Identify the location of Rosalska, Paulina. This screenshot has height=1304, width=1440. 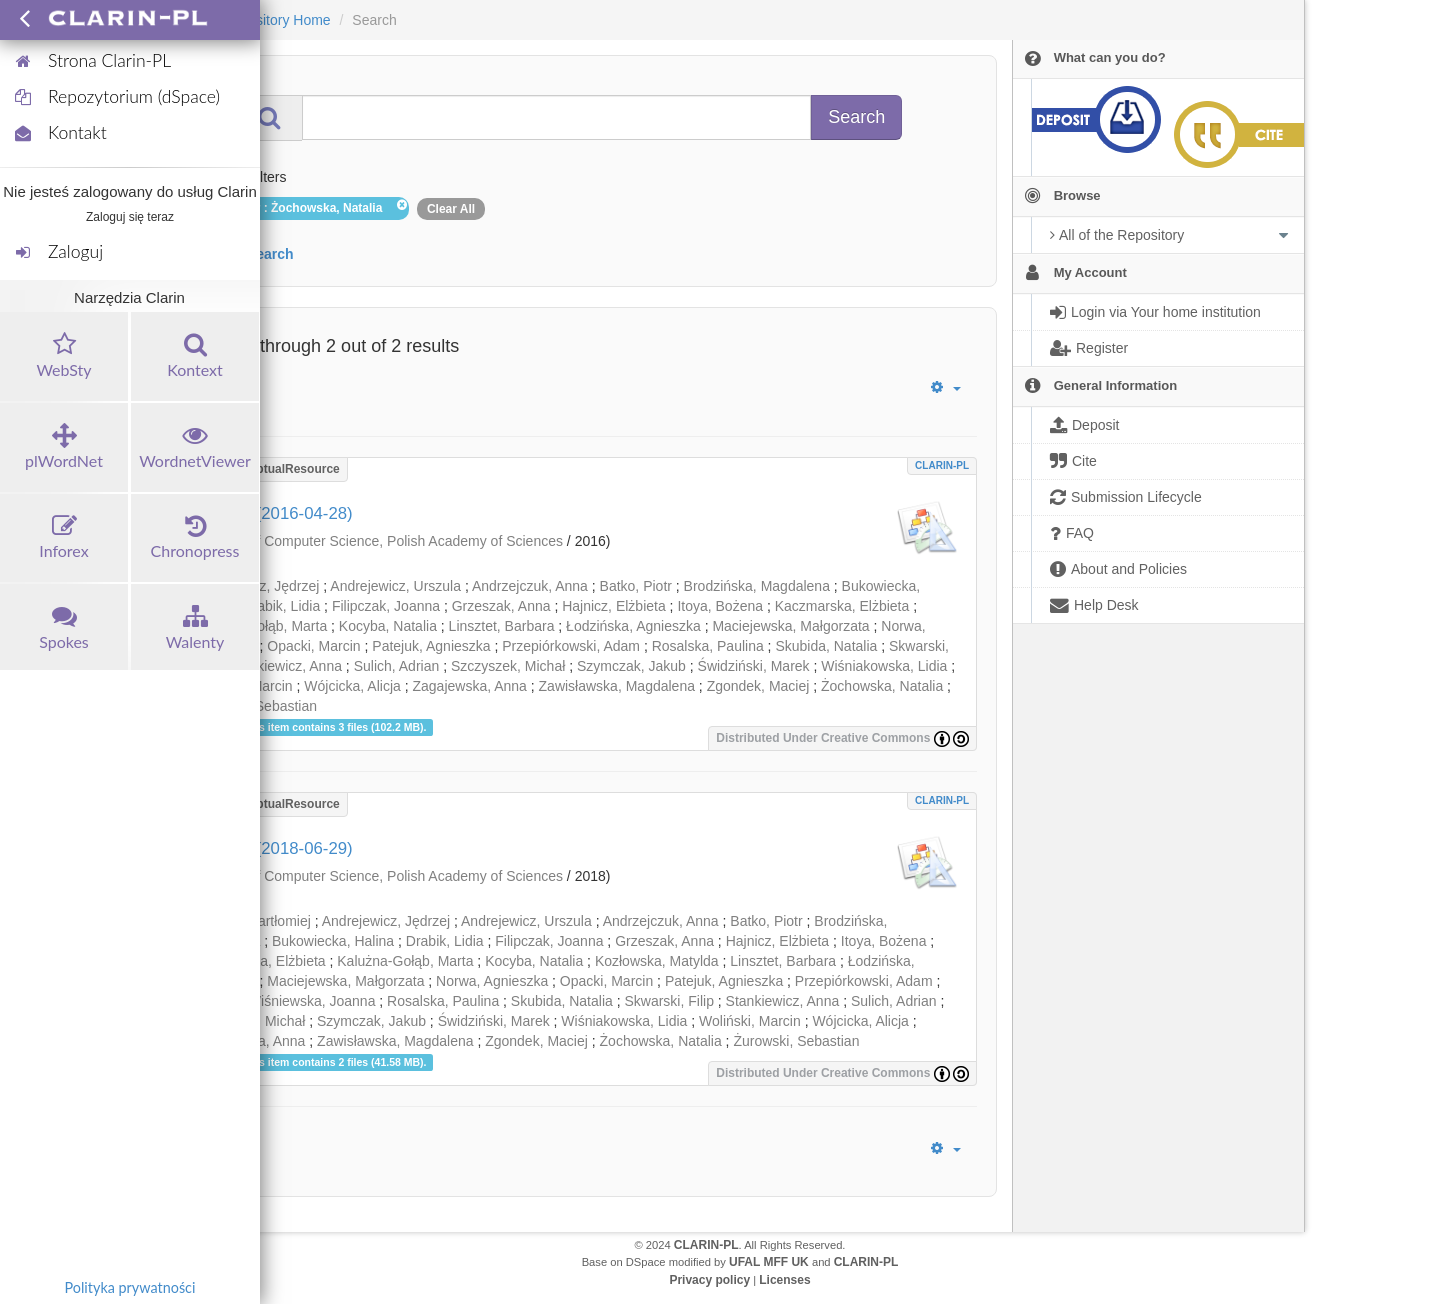
(708, 646).